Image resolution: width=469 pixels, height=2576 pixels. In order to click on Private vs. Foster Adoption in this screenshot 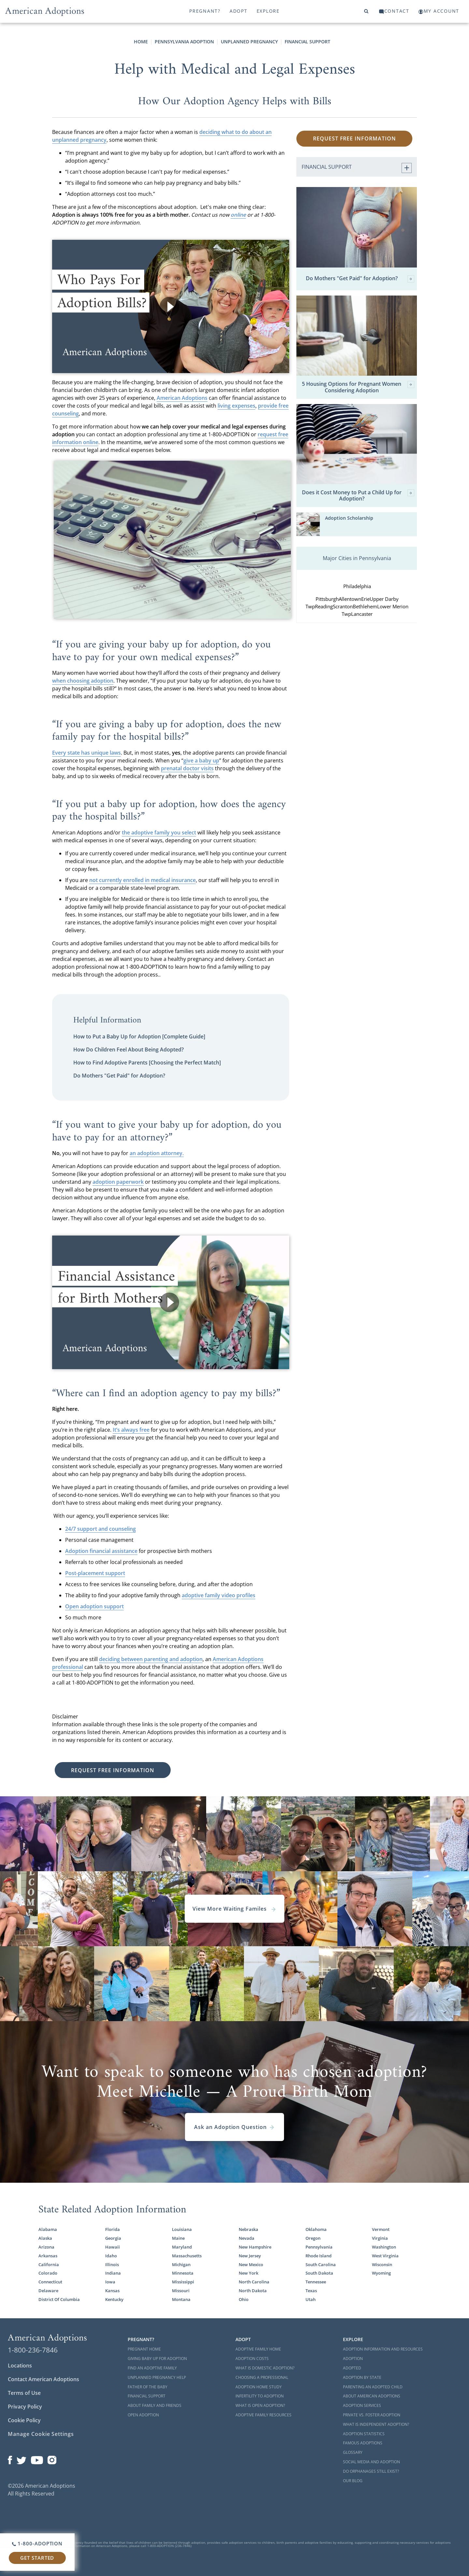, I will do `click(371, 2415)`.